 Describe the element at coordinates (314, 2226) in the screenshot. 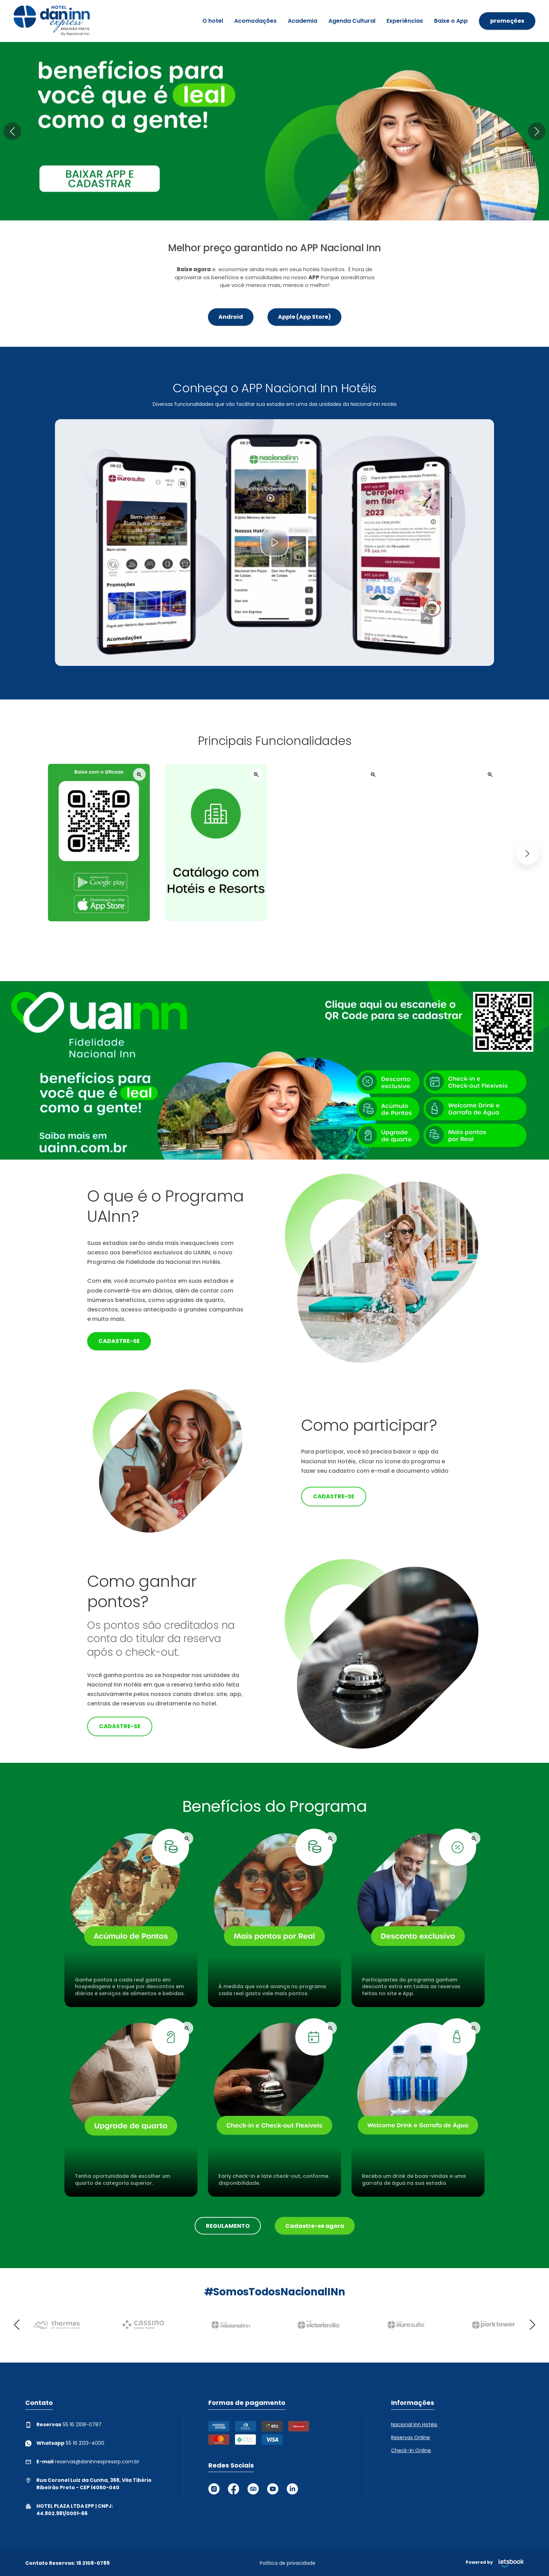

I see `Cadastre-se agora` at that location.